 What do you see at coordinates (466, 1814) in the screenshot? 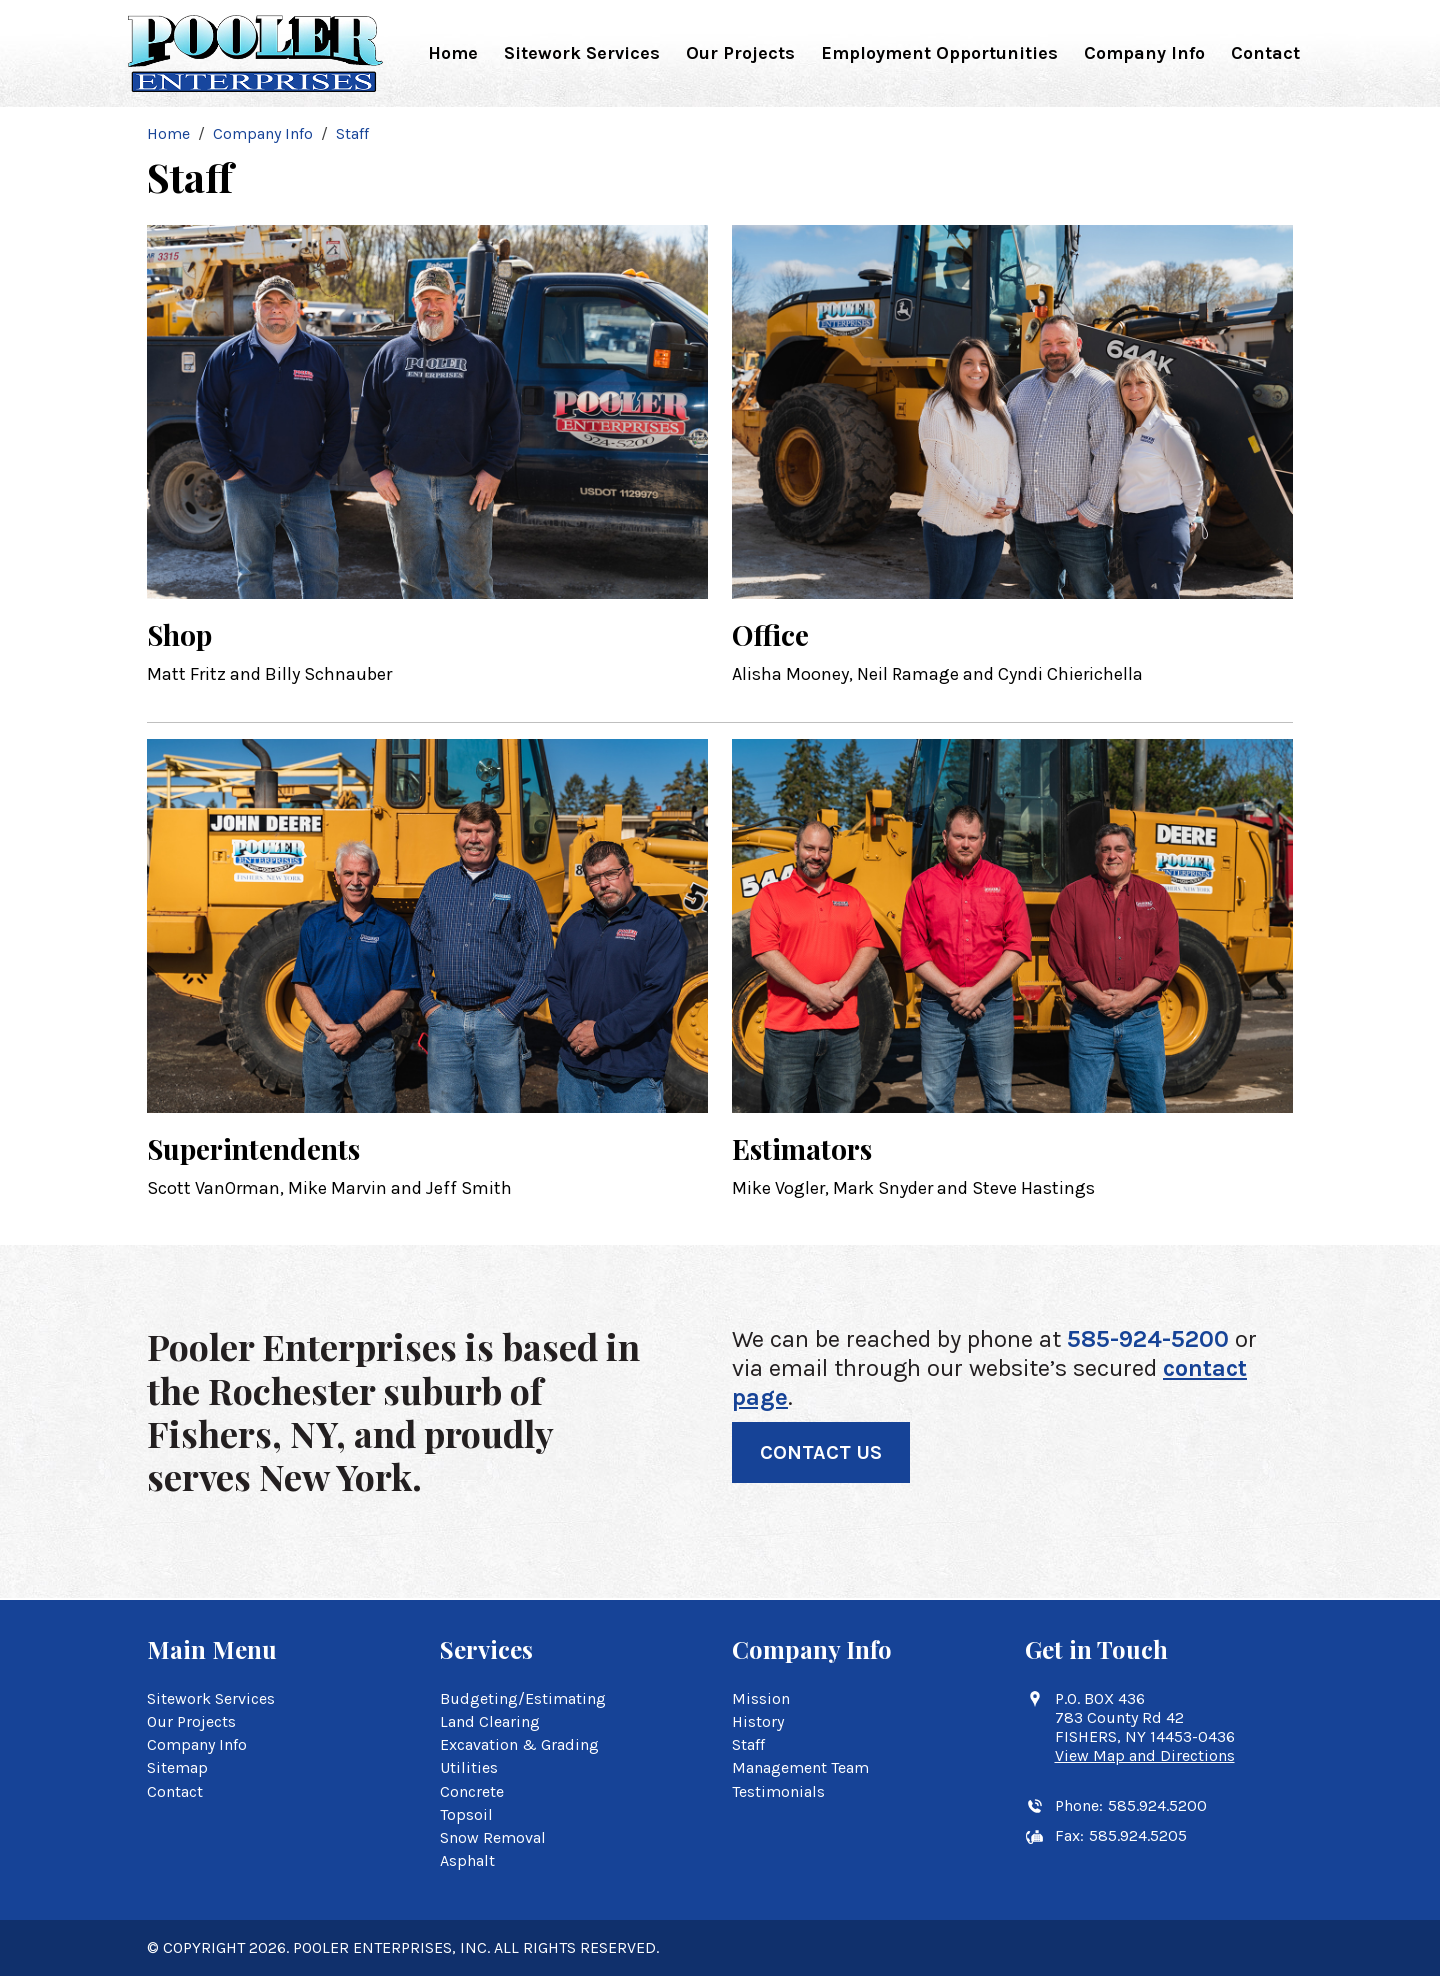
I see `Topsoil` at bounding box center [466, 1814].